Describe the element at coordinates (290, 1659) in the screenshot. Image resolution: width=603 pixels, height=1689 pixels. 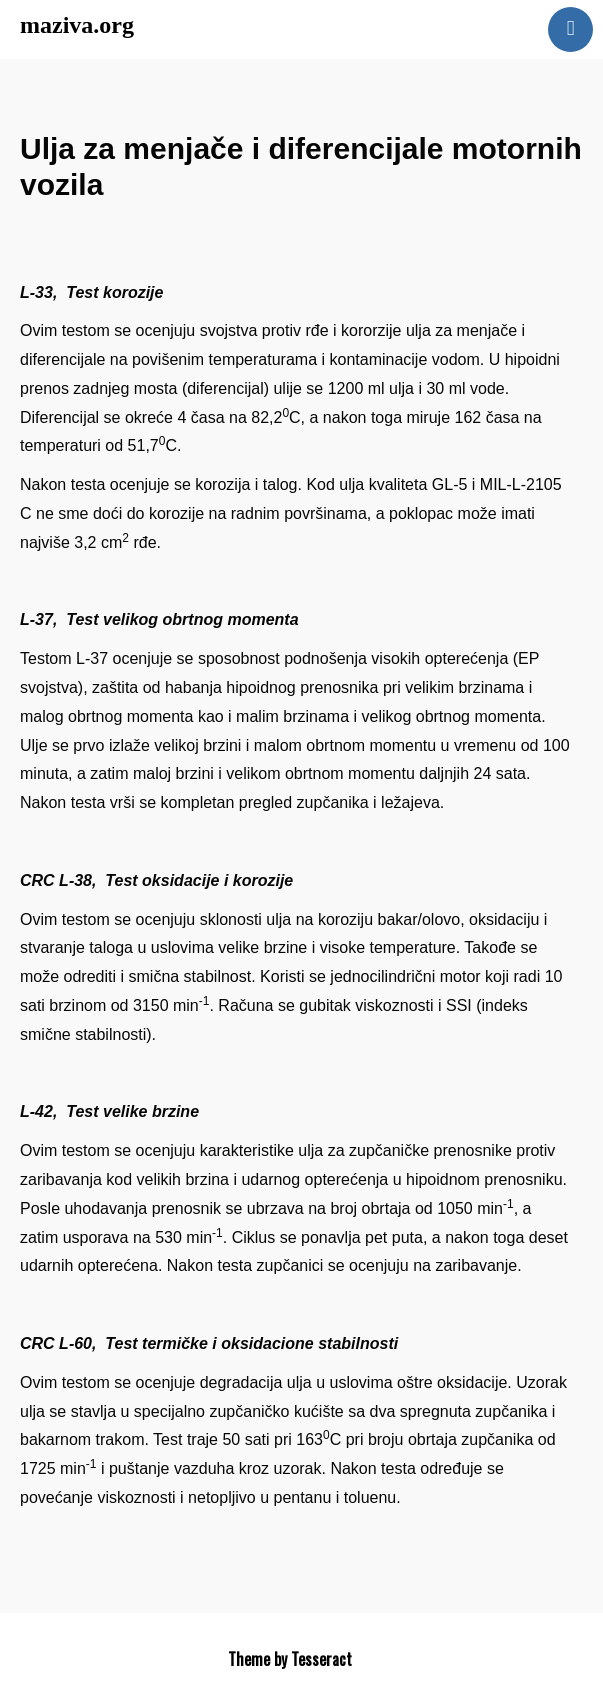
I see `Theme by Tesseract` at that location.